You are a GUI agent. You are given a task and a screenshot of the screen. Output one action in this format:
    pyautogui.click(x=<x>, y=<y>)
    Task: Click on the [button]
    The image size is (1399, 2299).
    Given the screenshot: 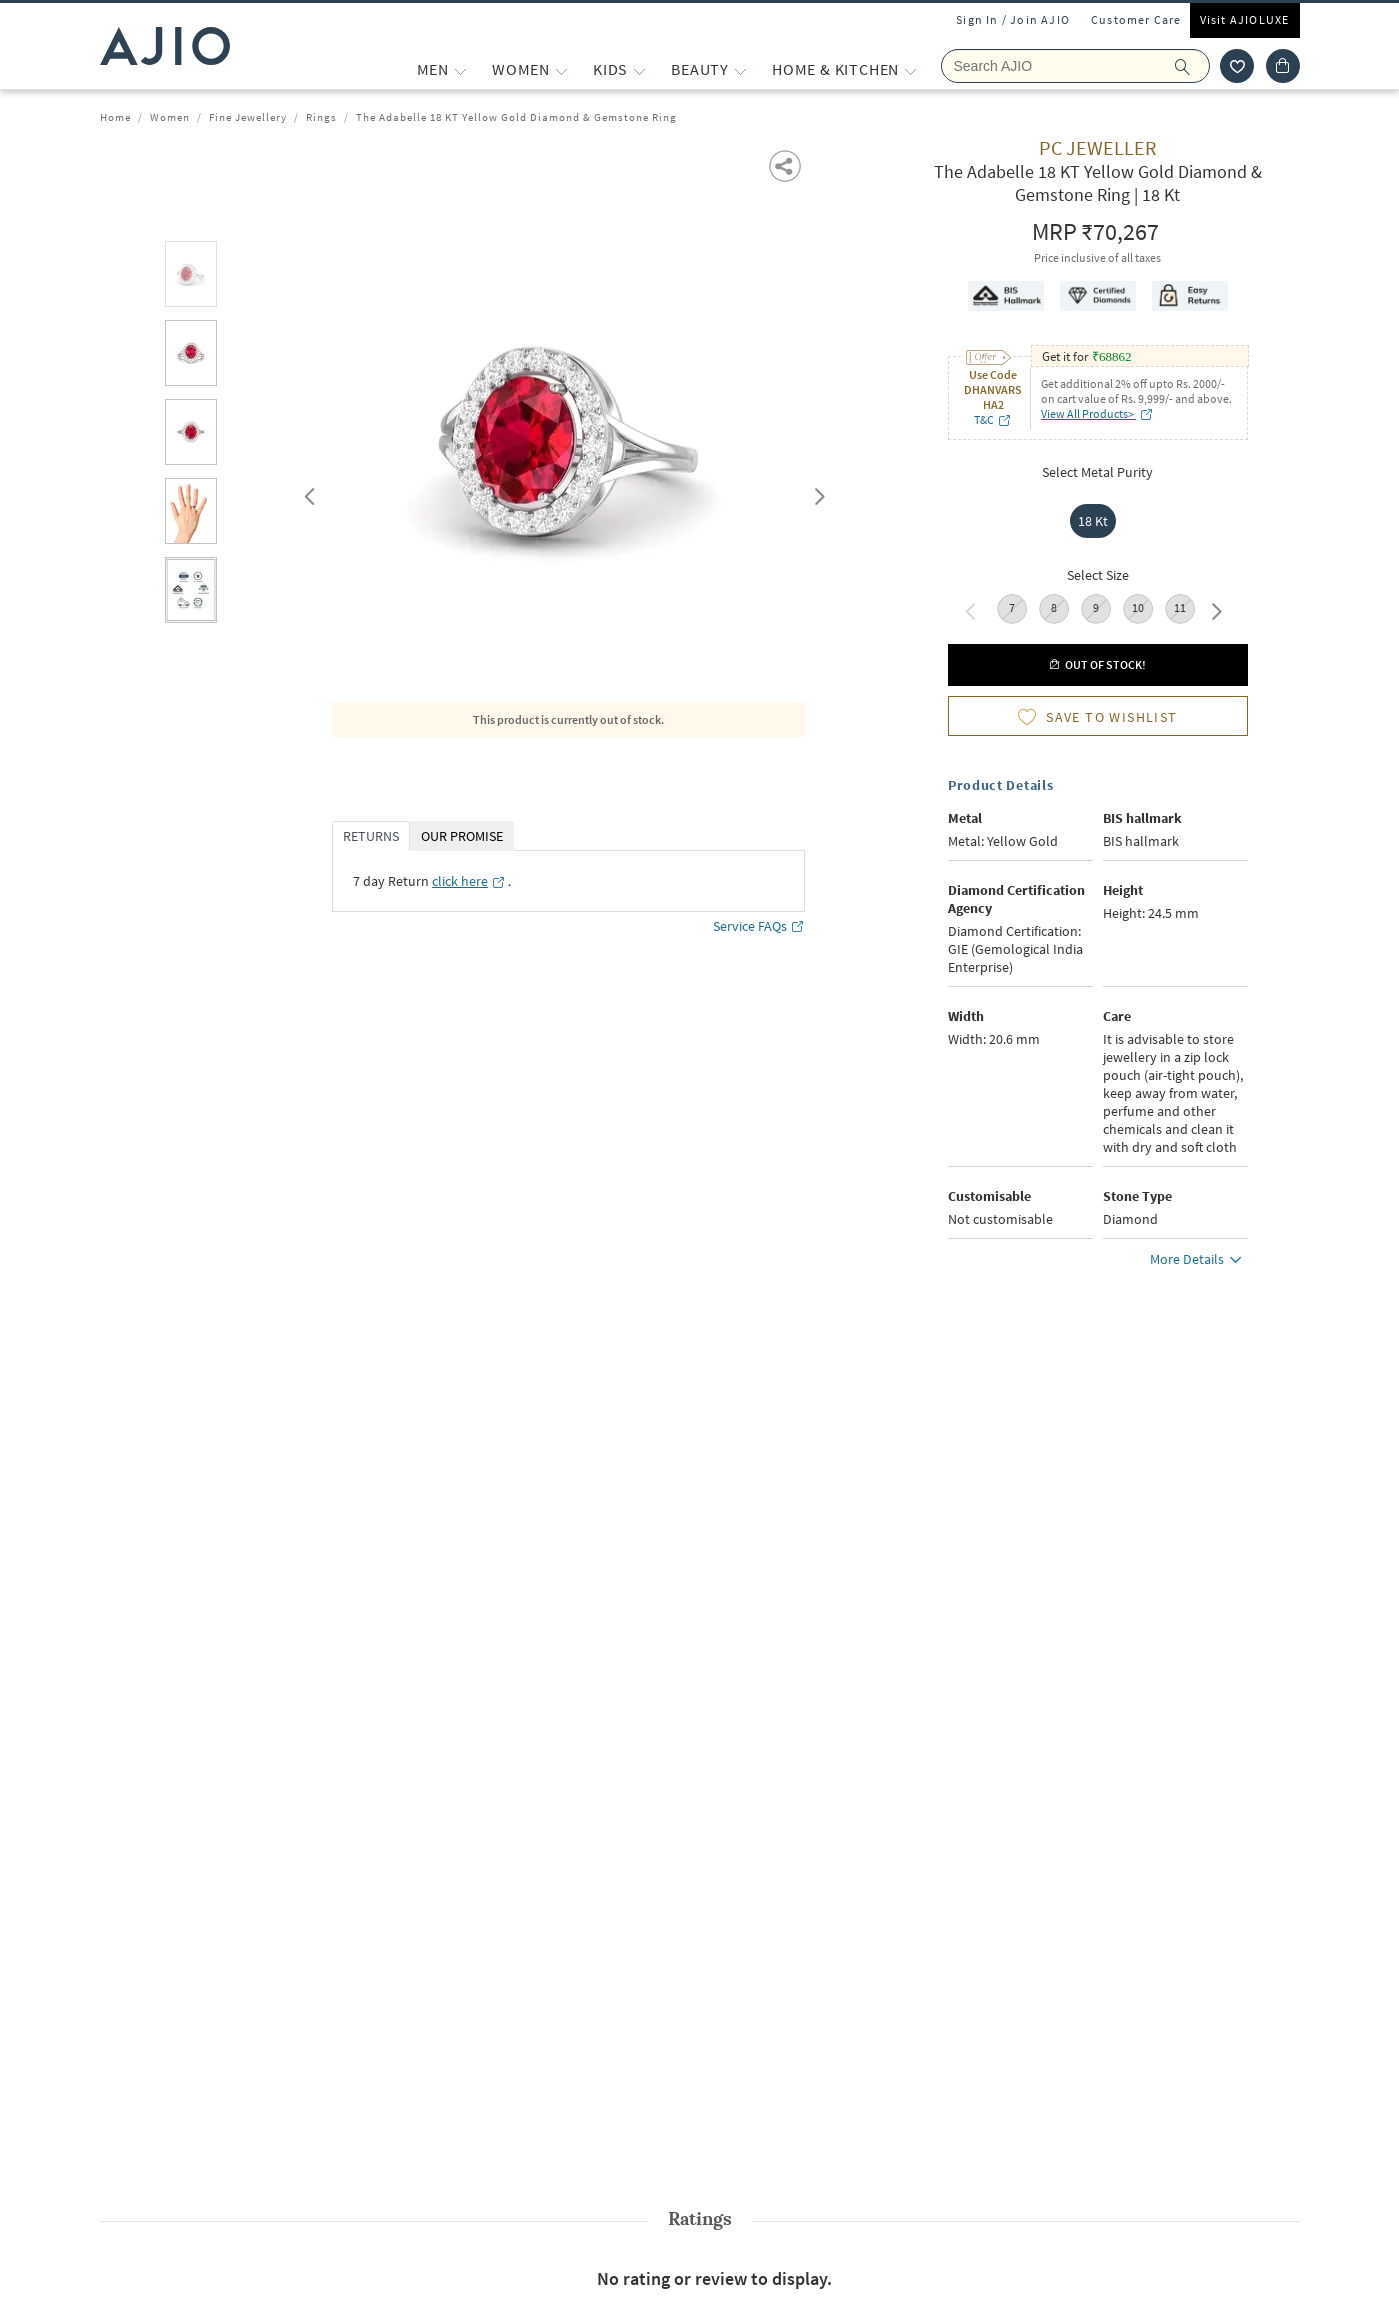 What is the action you would take?
    pyautogui.click(x=786, y=164)
    